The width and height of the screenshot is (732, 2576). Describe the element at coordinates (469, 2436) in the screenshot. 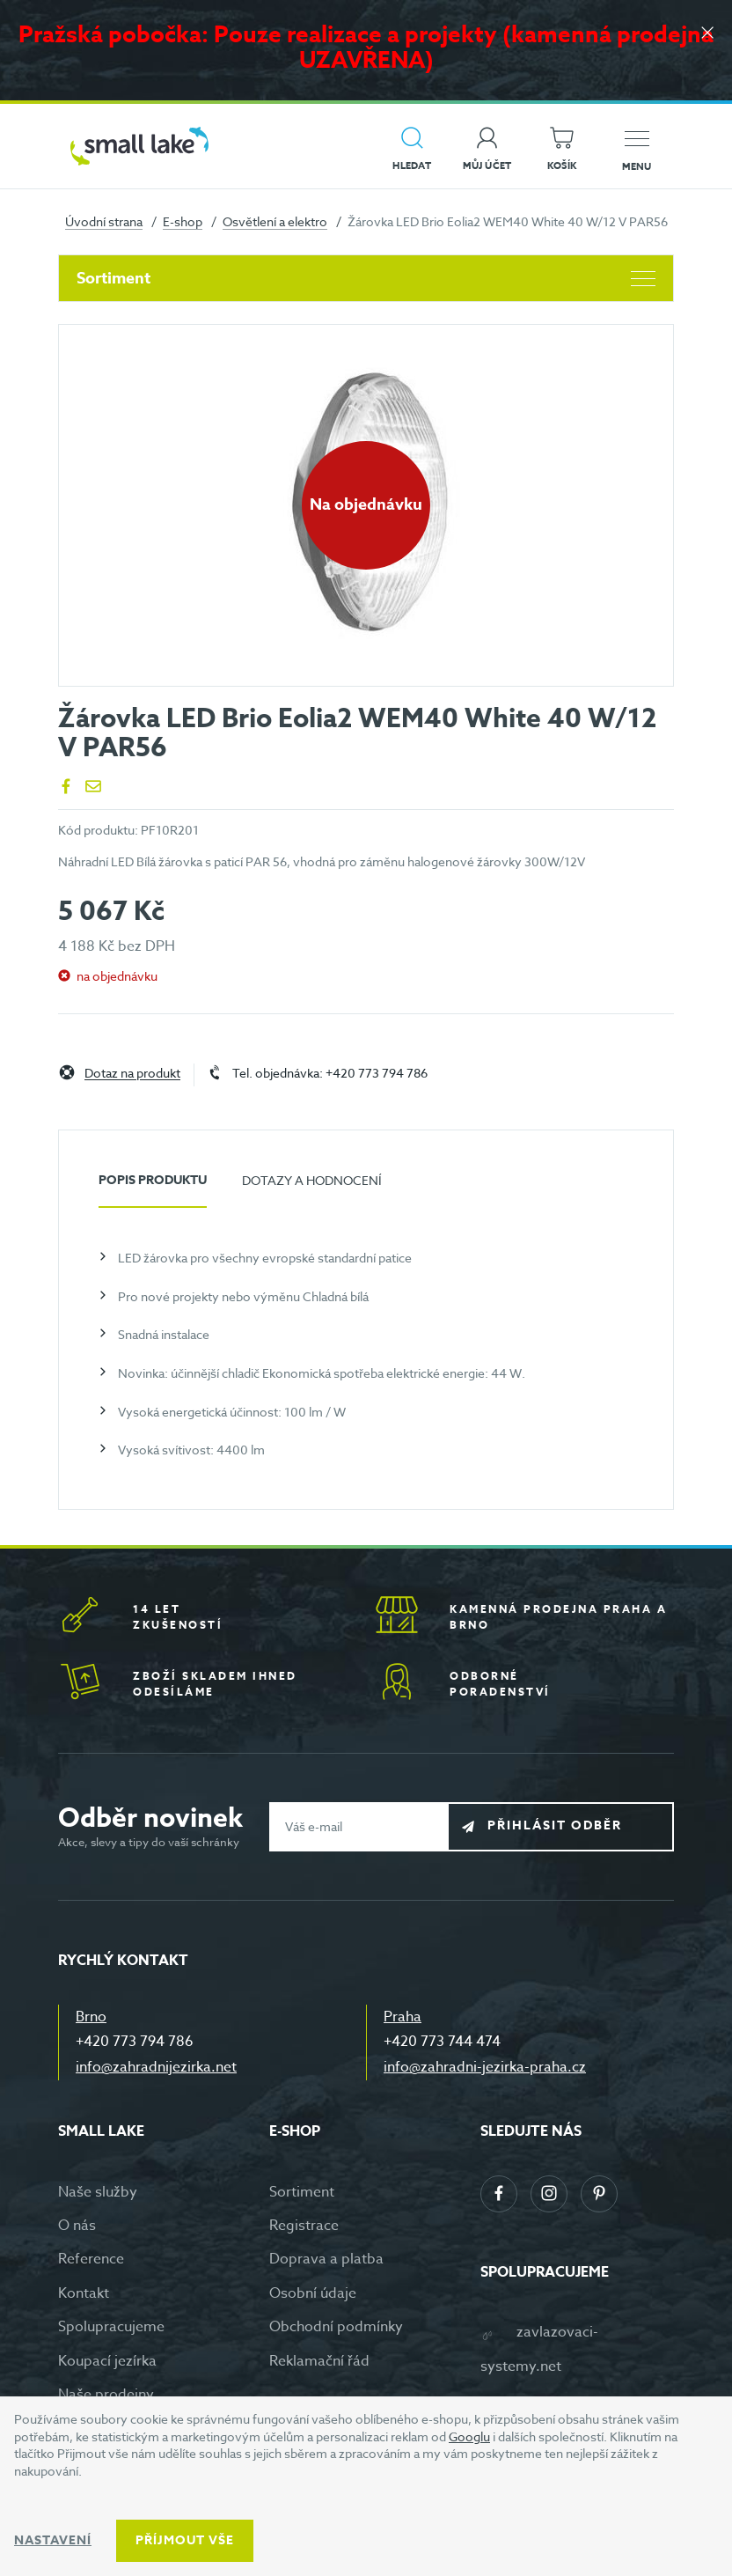

I see `Googlu` at that location.